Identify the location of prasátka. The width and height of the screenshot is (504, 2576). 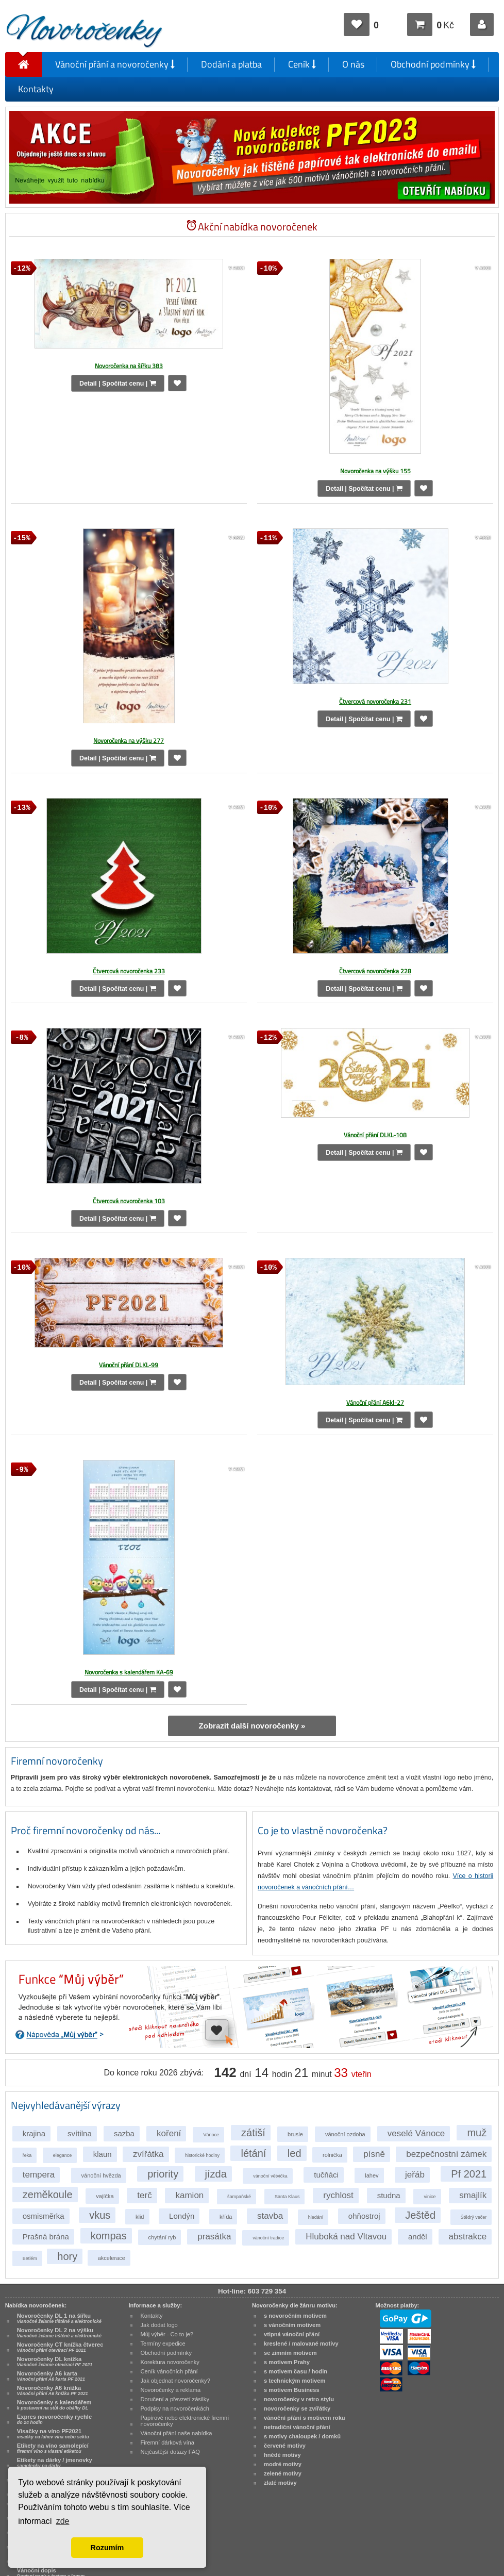
(214, 2236).